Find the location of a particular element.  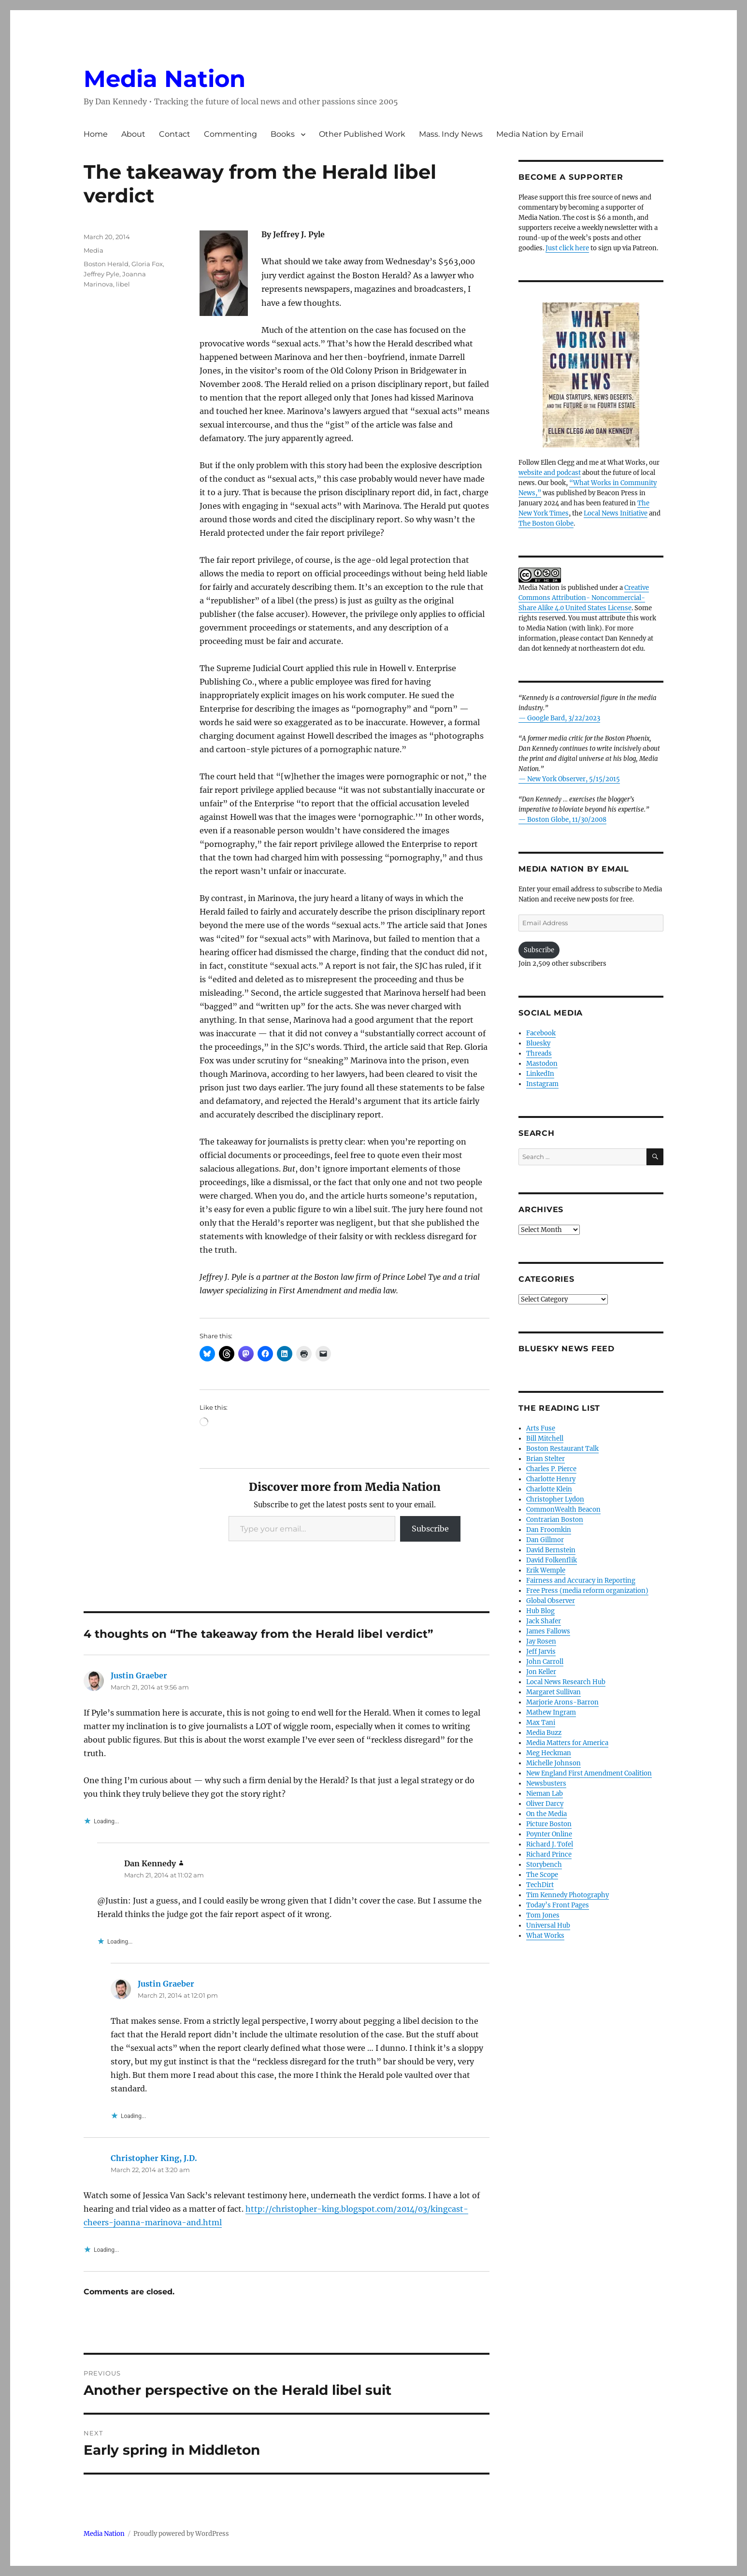

Picture Boston is located at coordinates (549, 1824).